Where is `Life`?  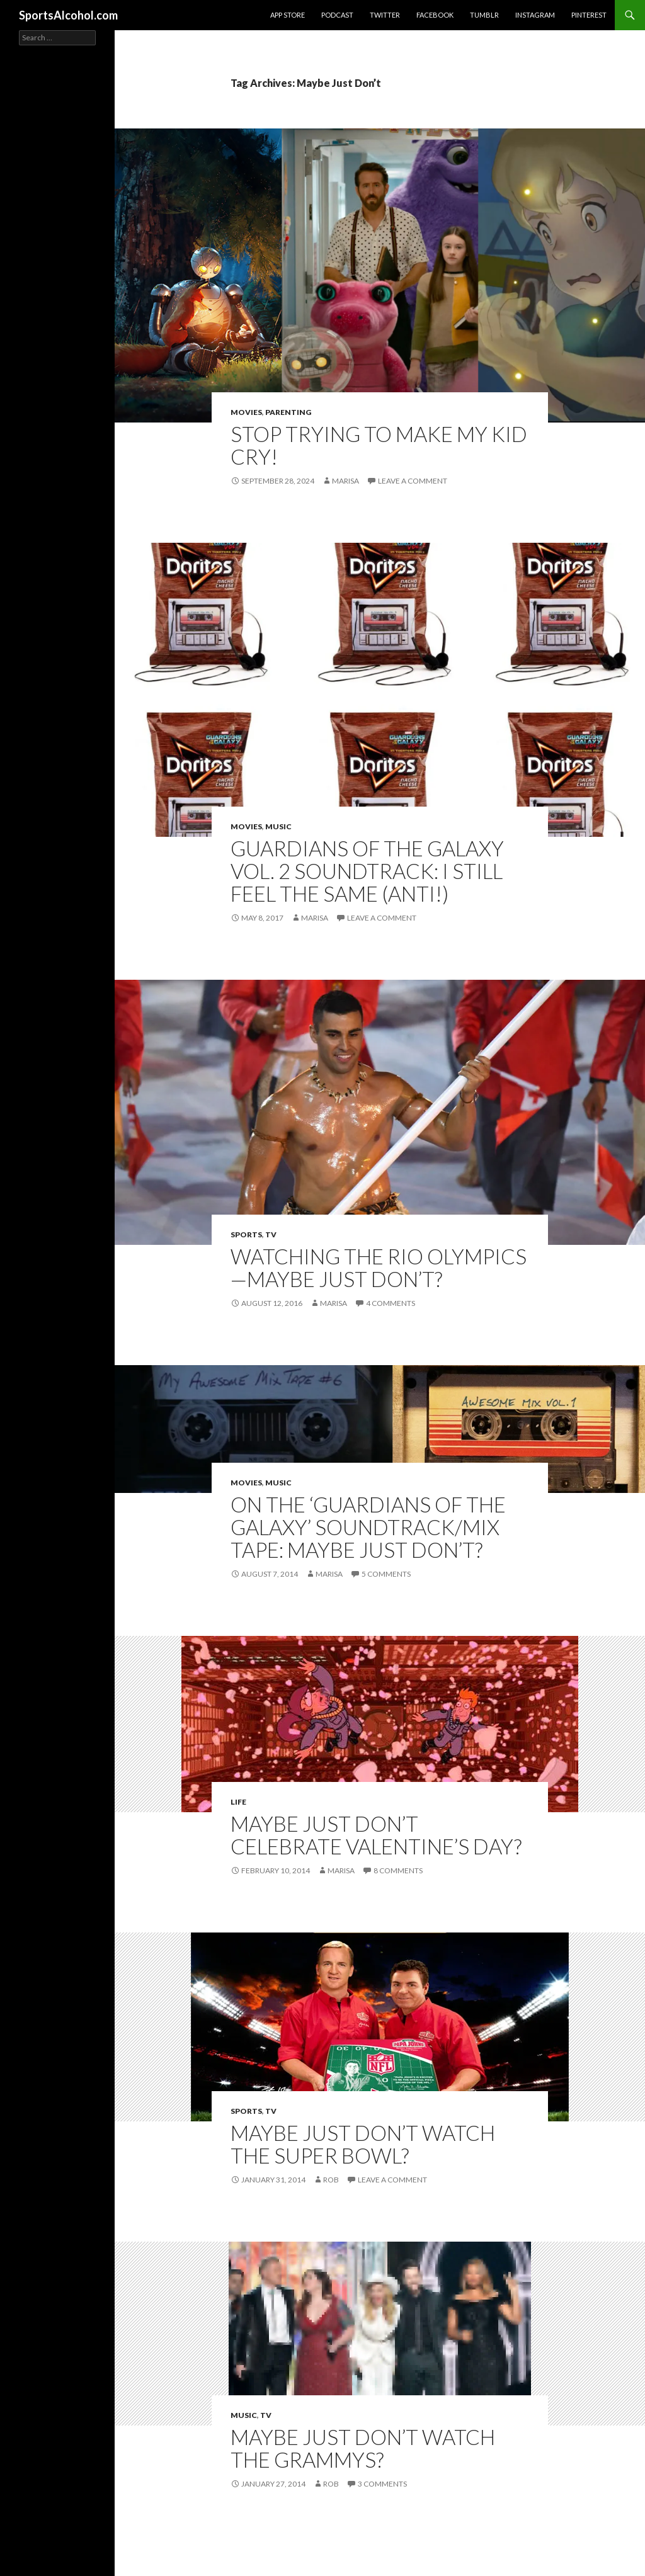 Life is located at coordinates (238, 1802).